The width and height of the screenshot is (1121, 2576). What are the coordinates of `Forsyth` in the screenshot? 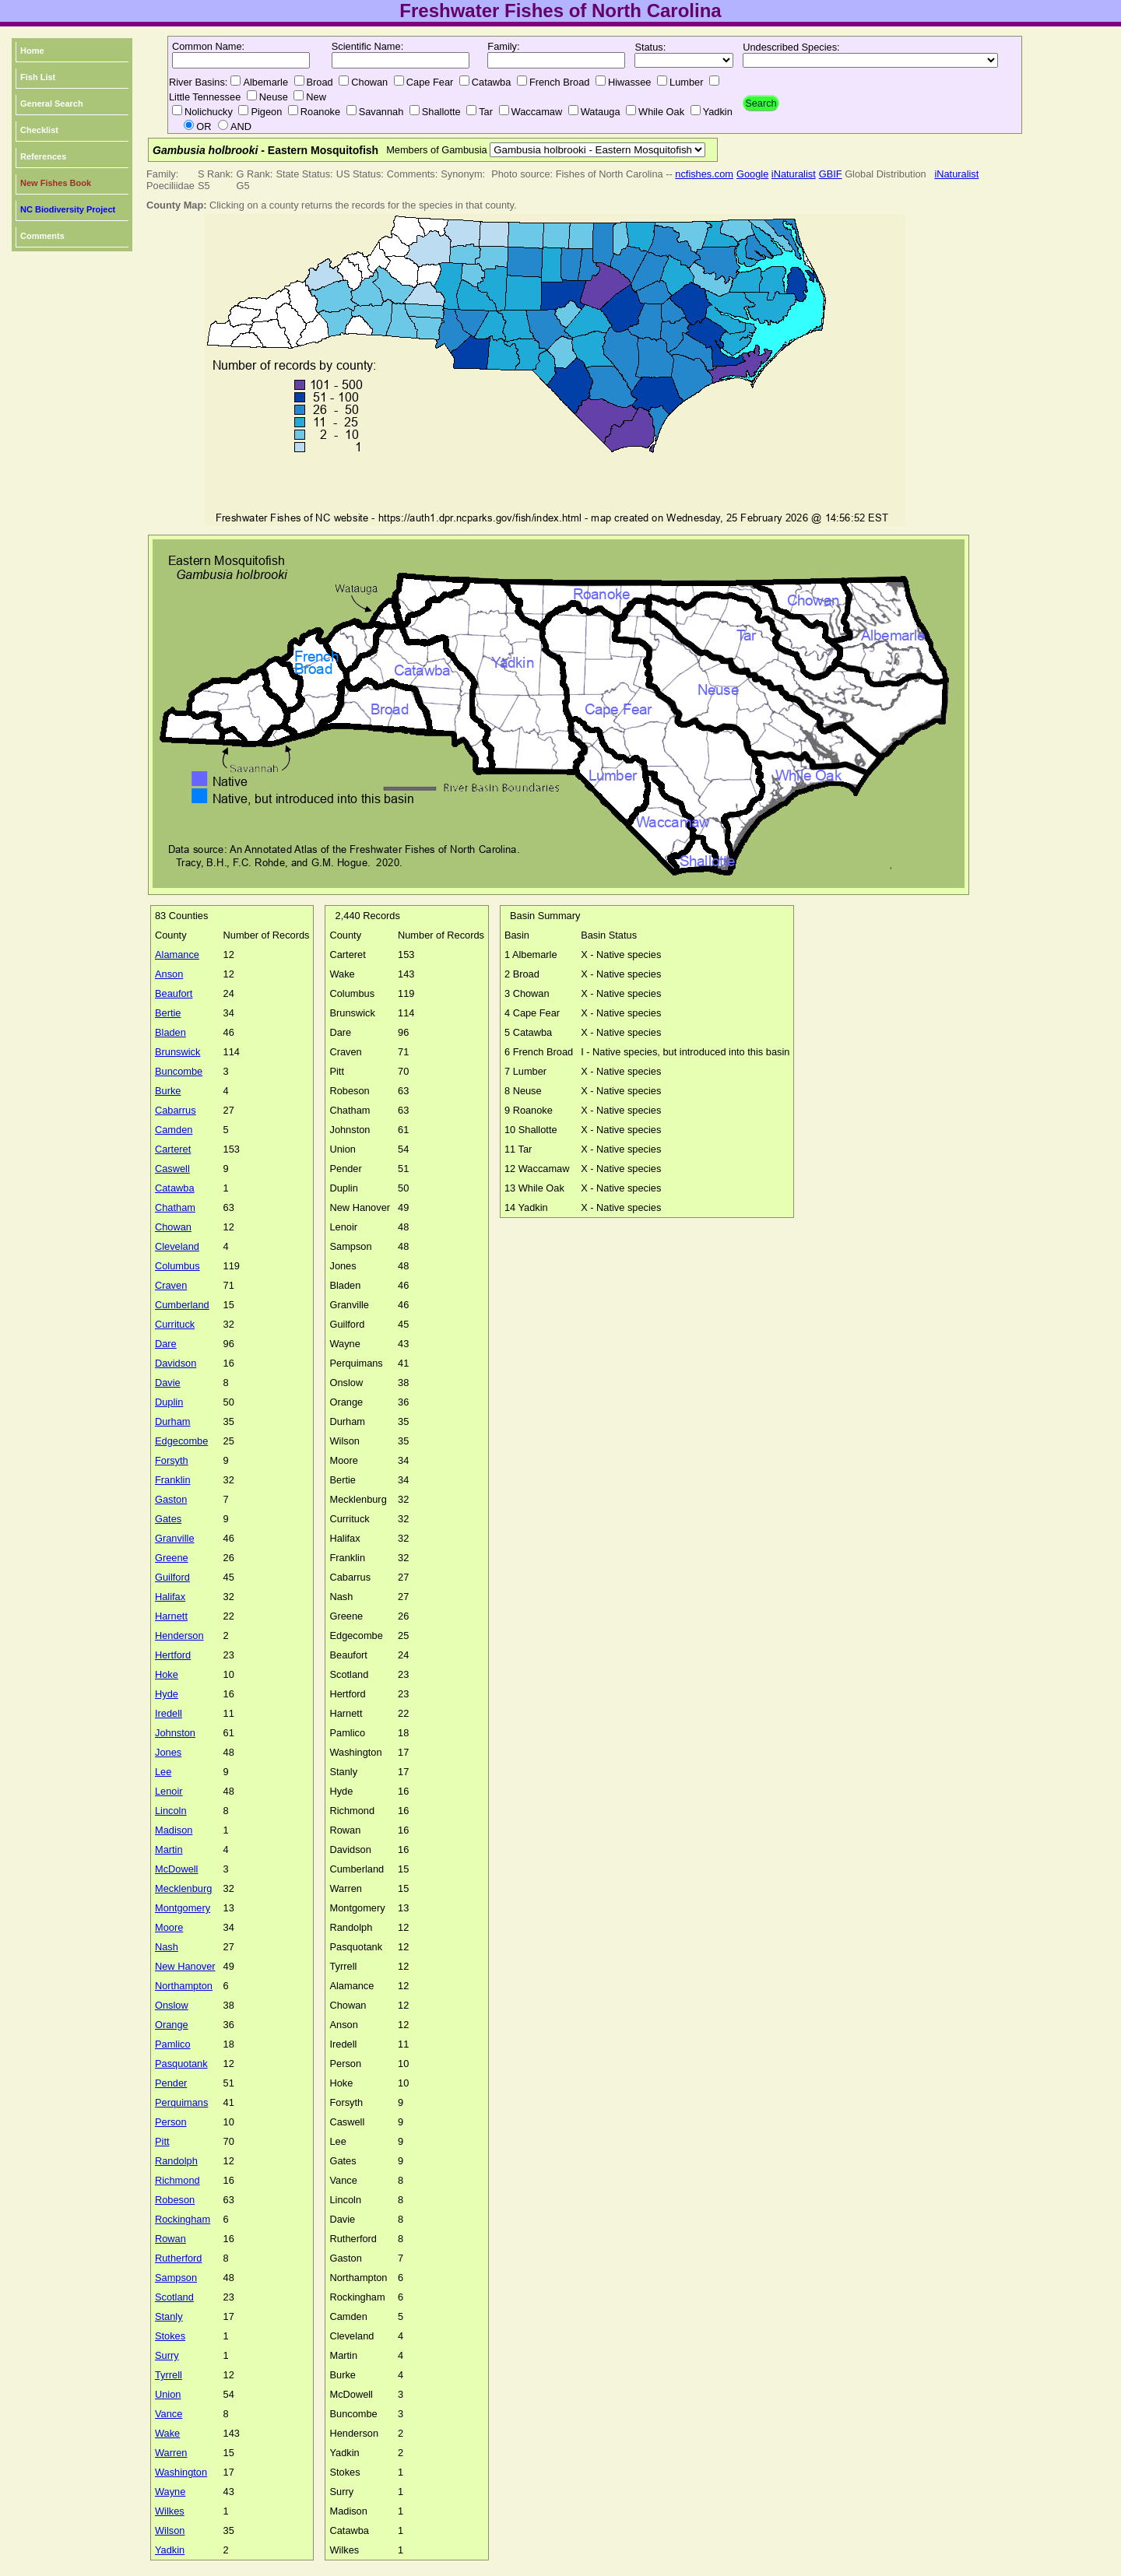 It's located at (171, 1460).